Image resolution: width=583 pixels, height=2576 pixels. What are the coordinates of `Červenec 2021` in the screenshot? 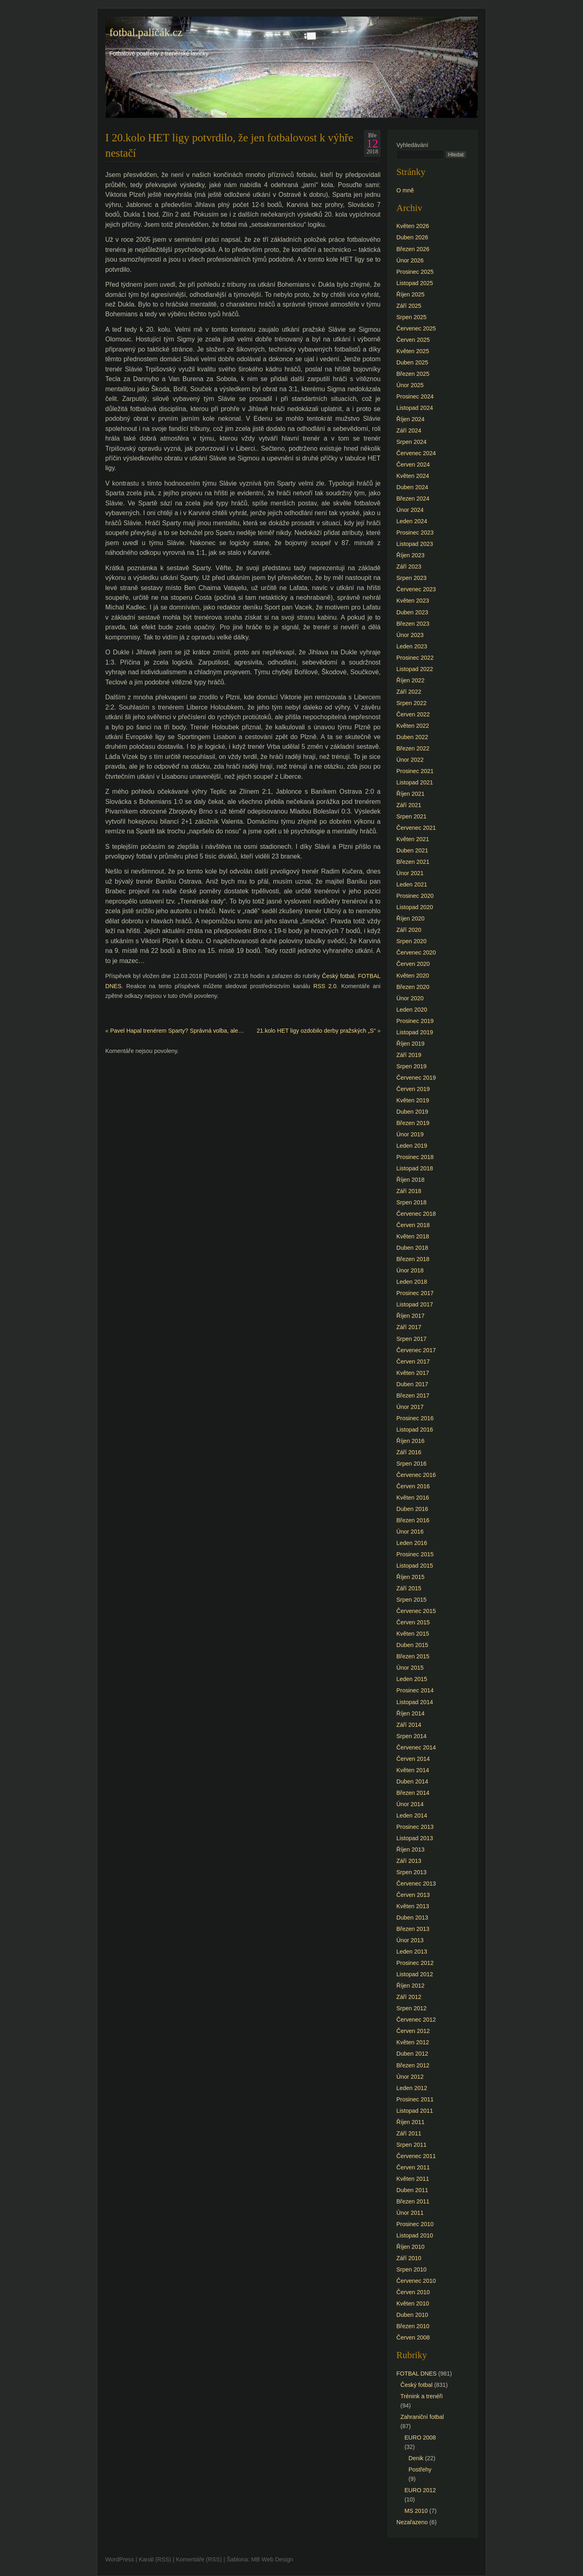 It's located at (416, 828).